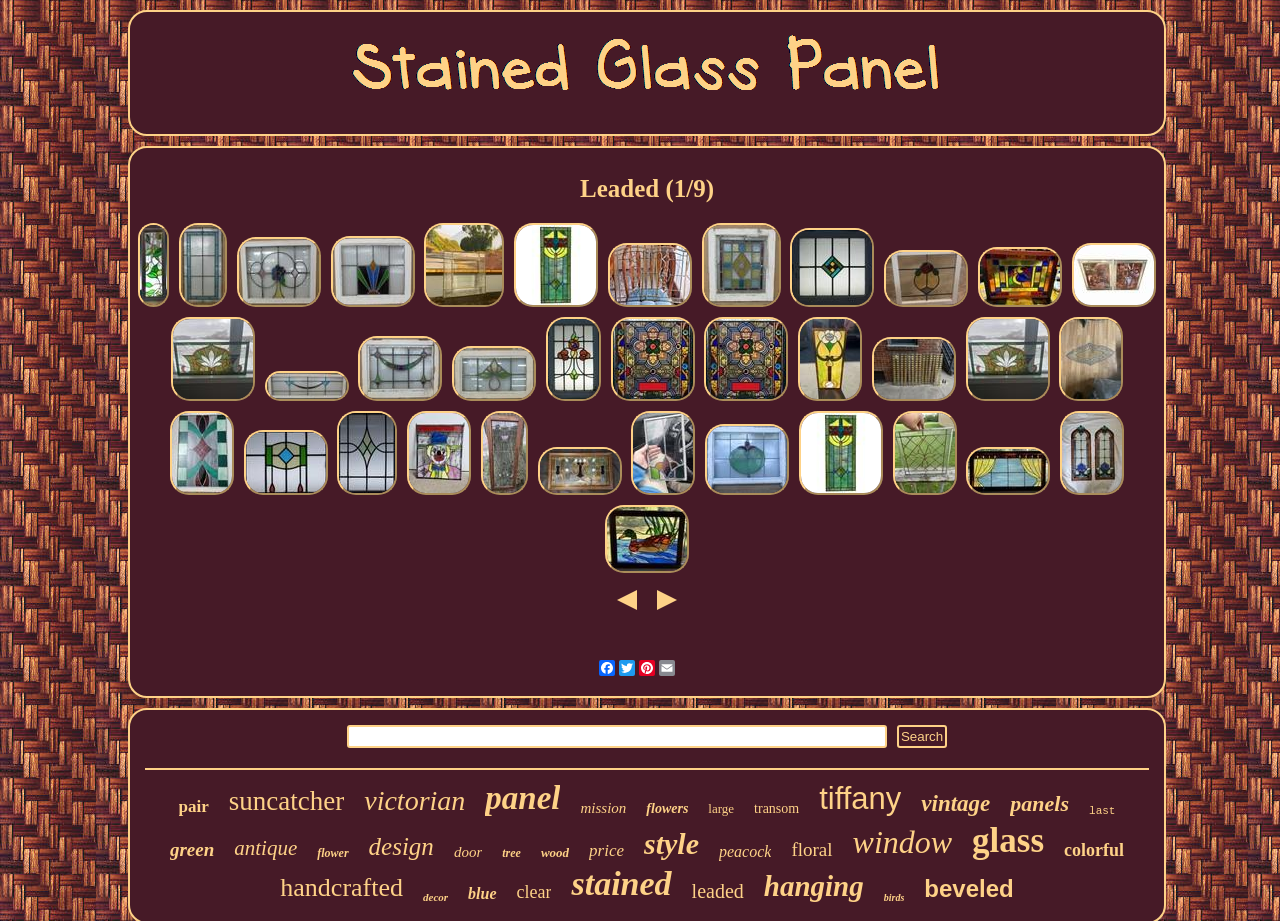  What do you see at coordinates (192, 849) in the screenshot?
I see `green` at bounding box center [192, 849].